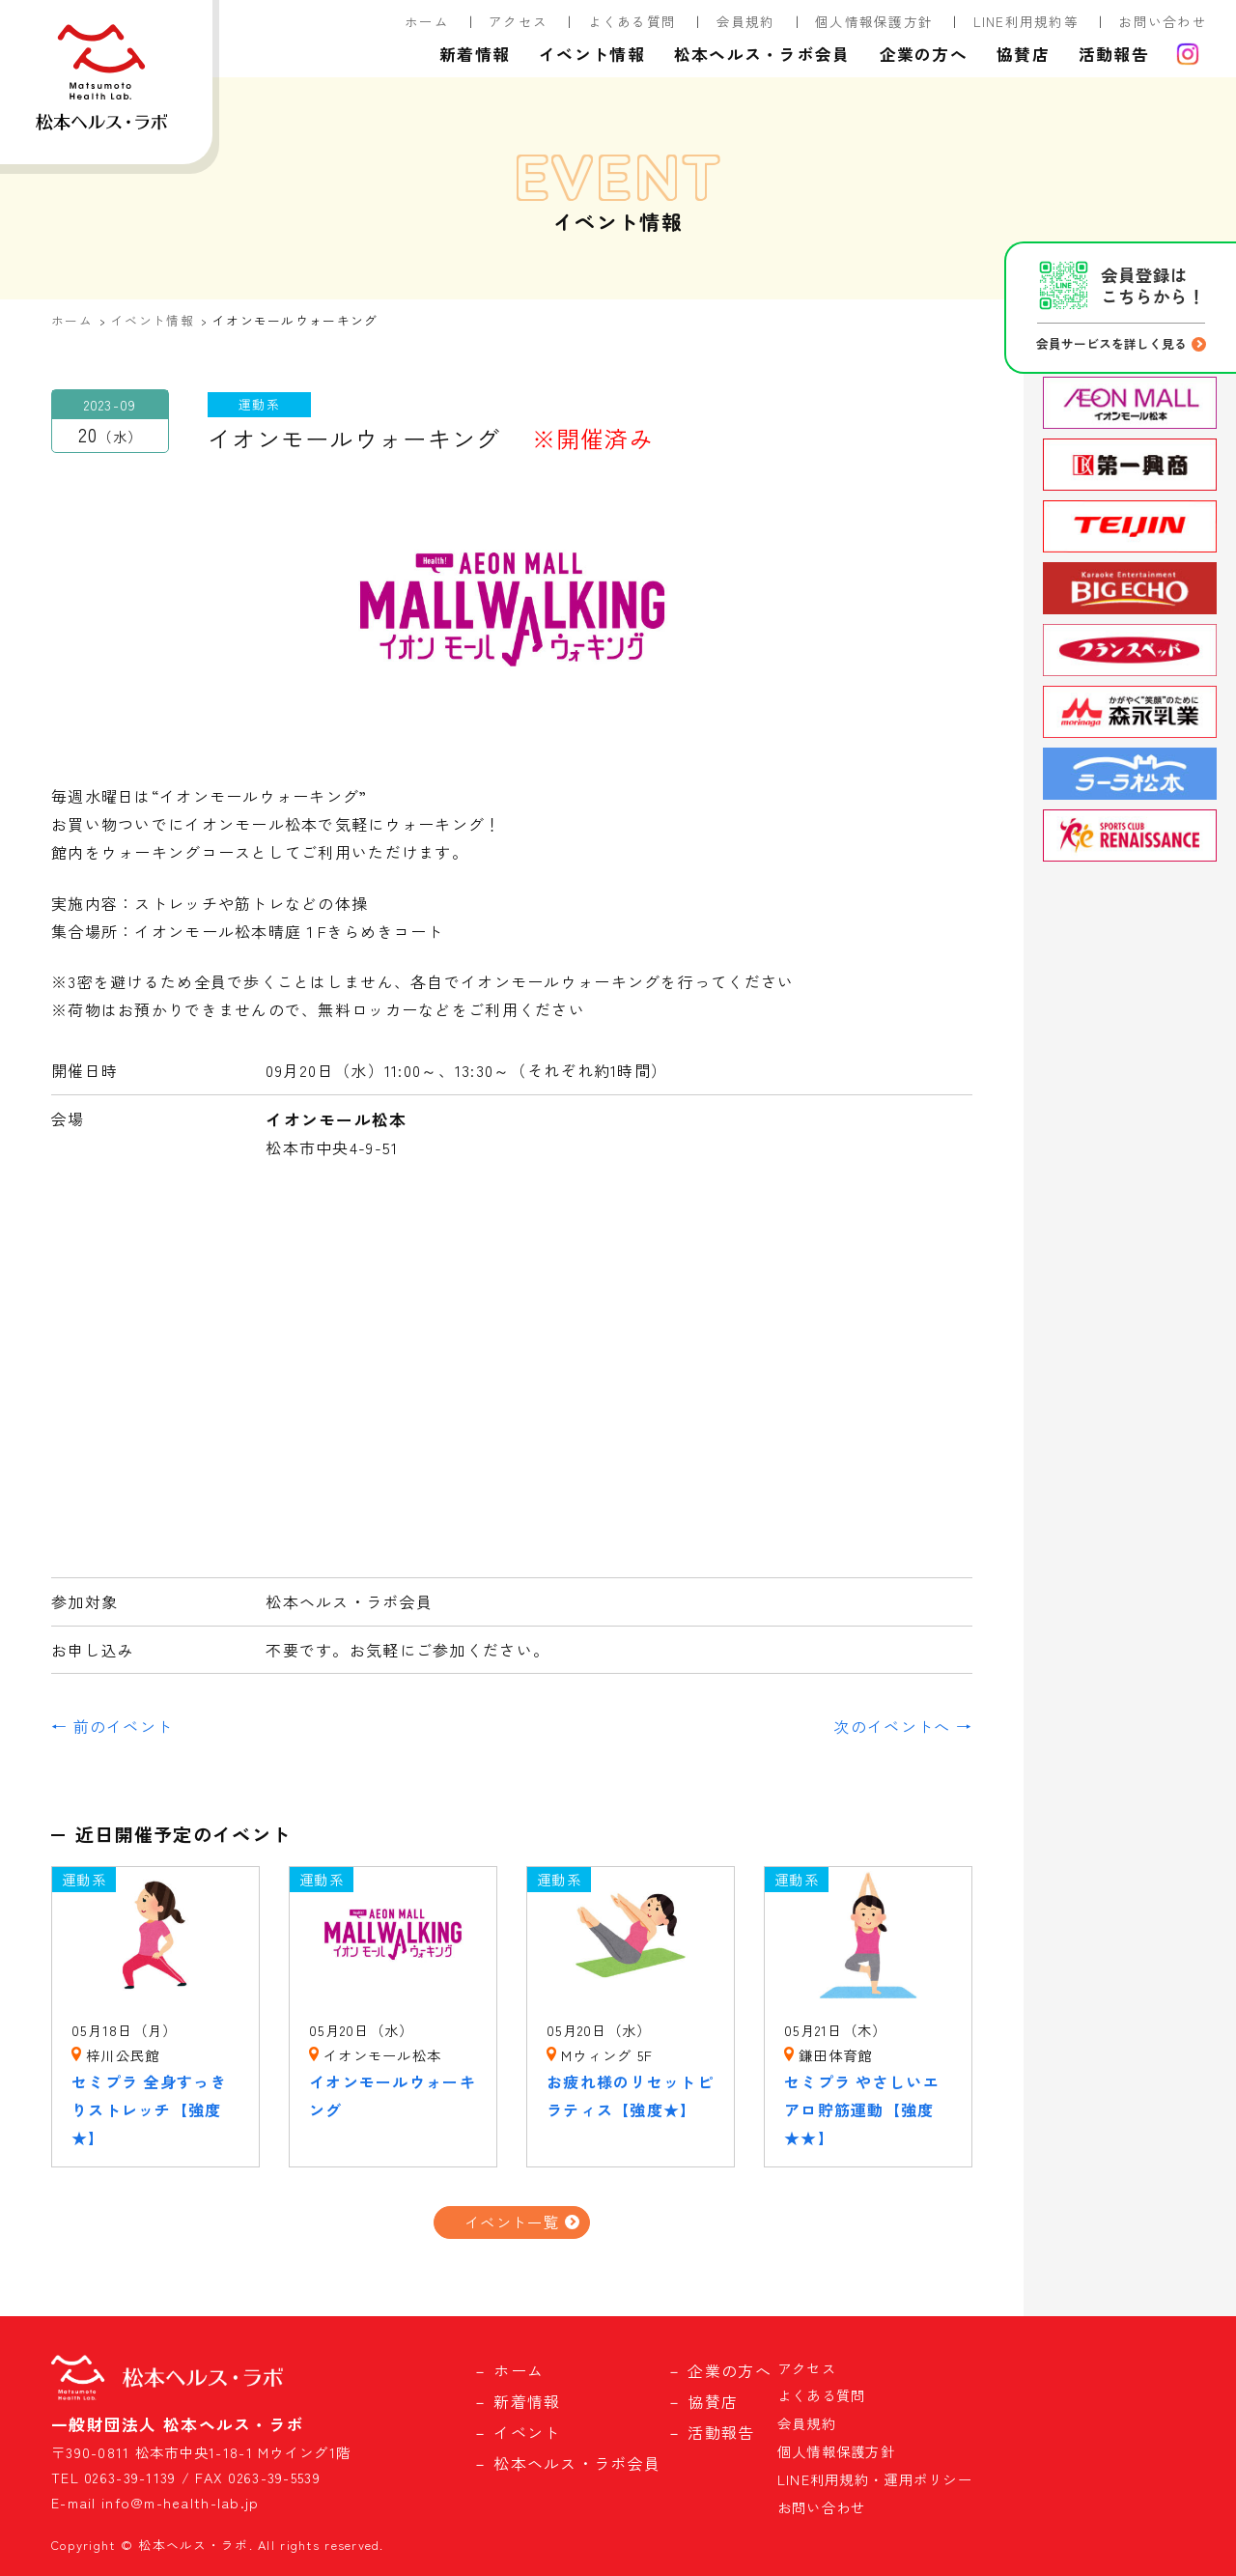  What do you see at coordinates (474, 54) in the screenshot?
I see `新着情報` at bounding box center [474, 54].